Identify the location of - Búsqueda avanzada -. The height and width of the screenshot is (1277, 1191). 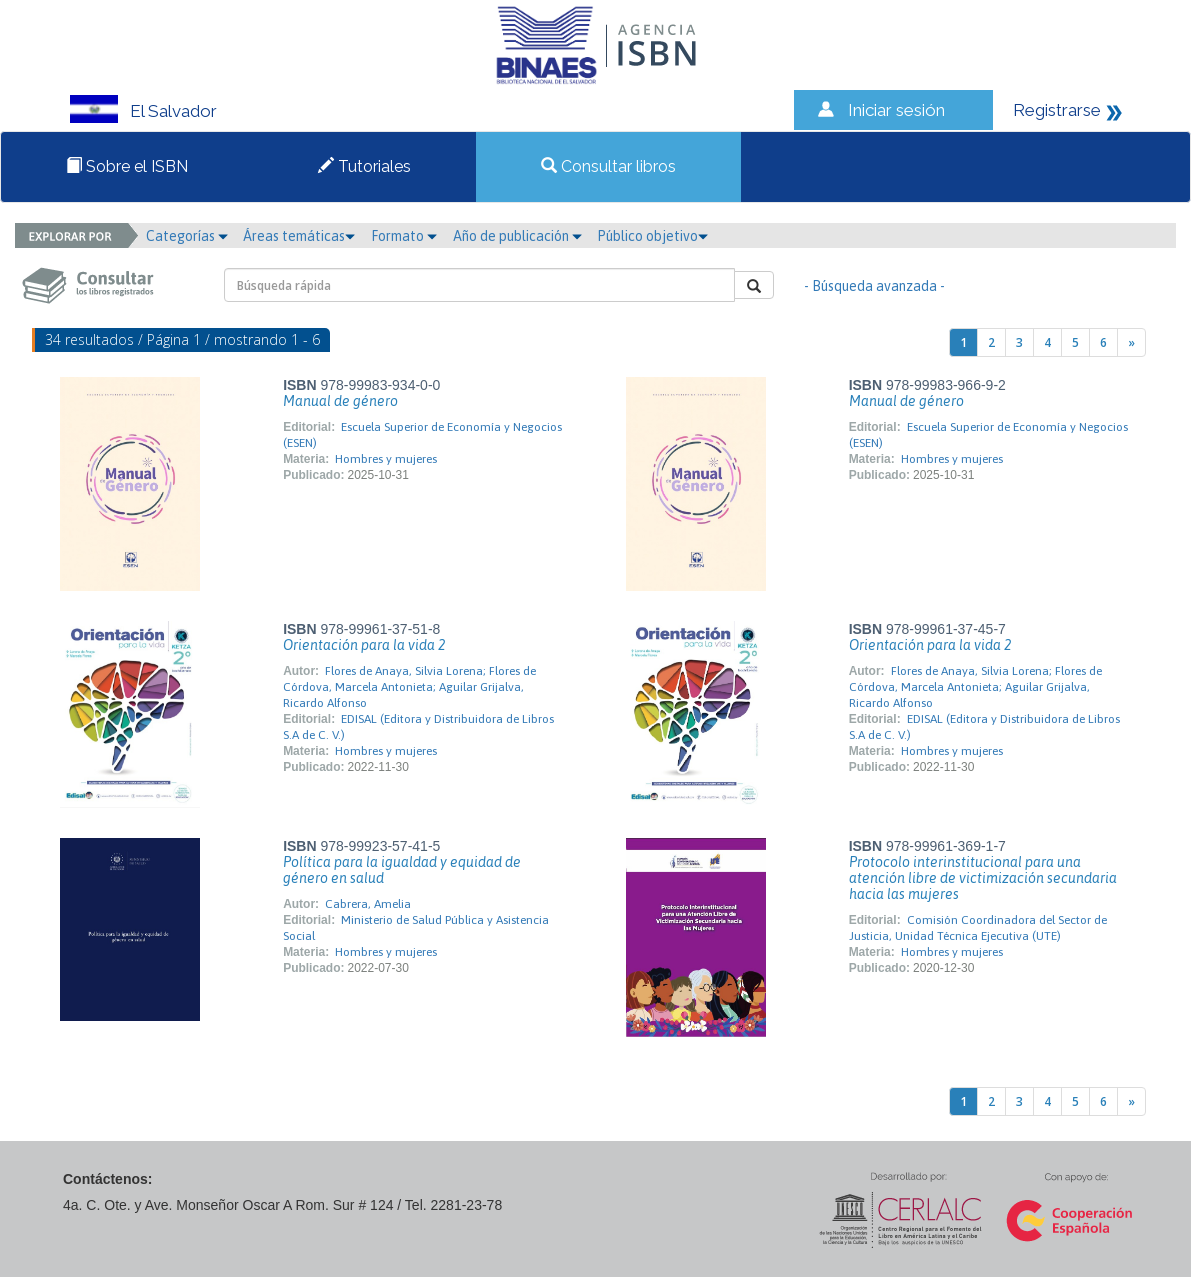
(874, 286).